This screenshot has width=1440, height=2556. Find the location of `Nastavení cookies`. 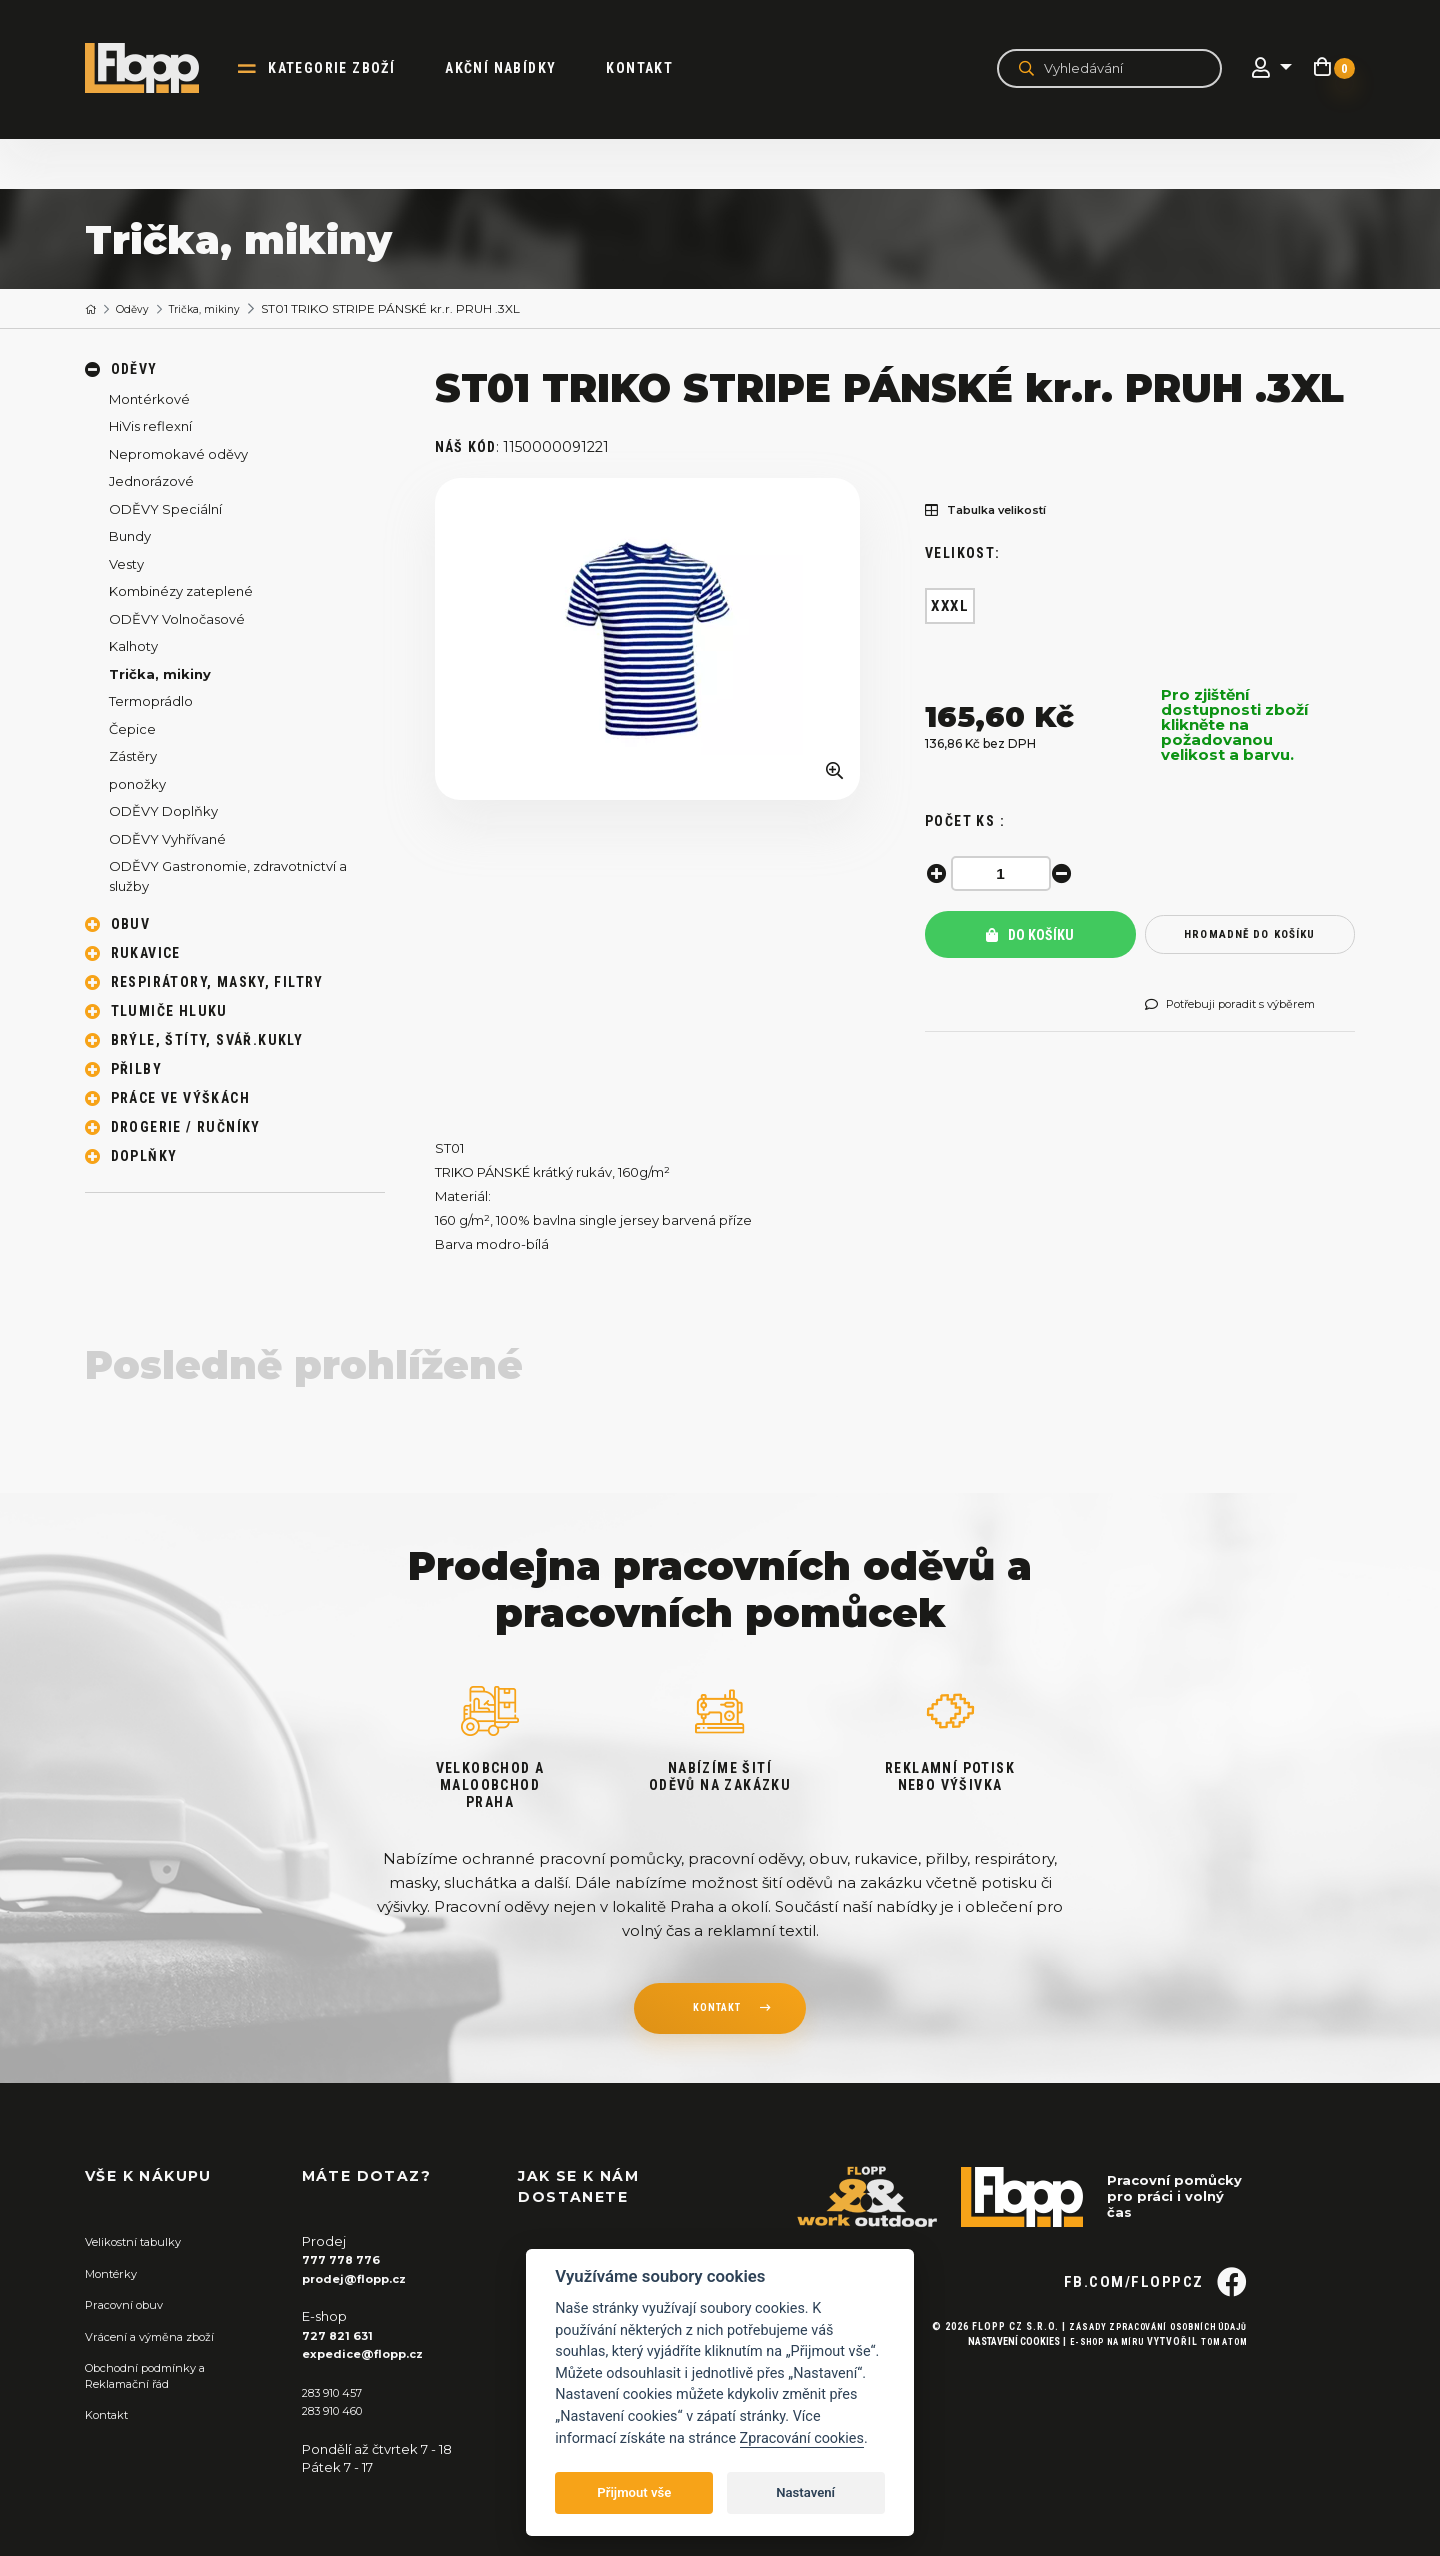

Nastavení cookies is located at coordinates (990, 2376).